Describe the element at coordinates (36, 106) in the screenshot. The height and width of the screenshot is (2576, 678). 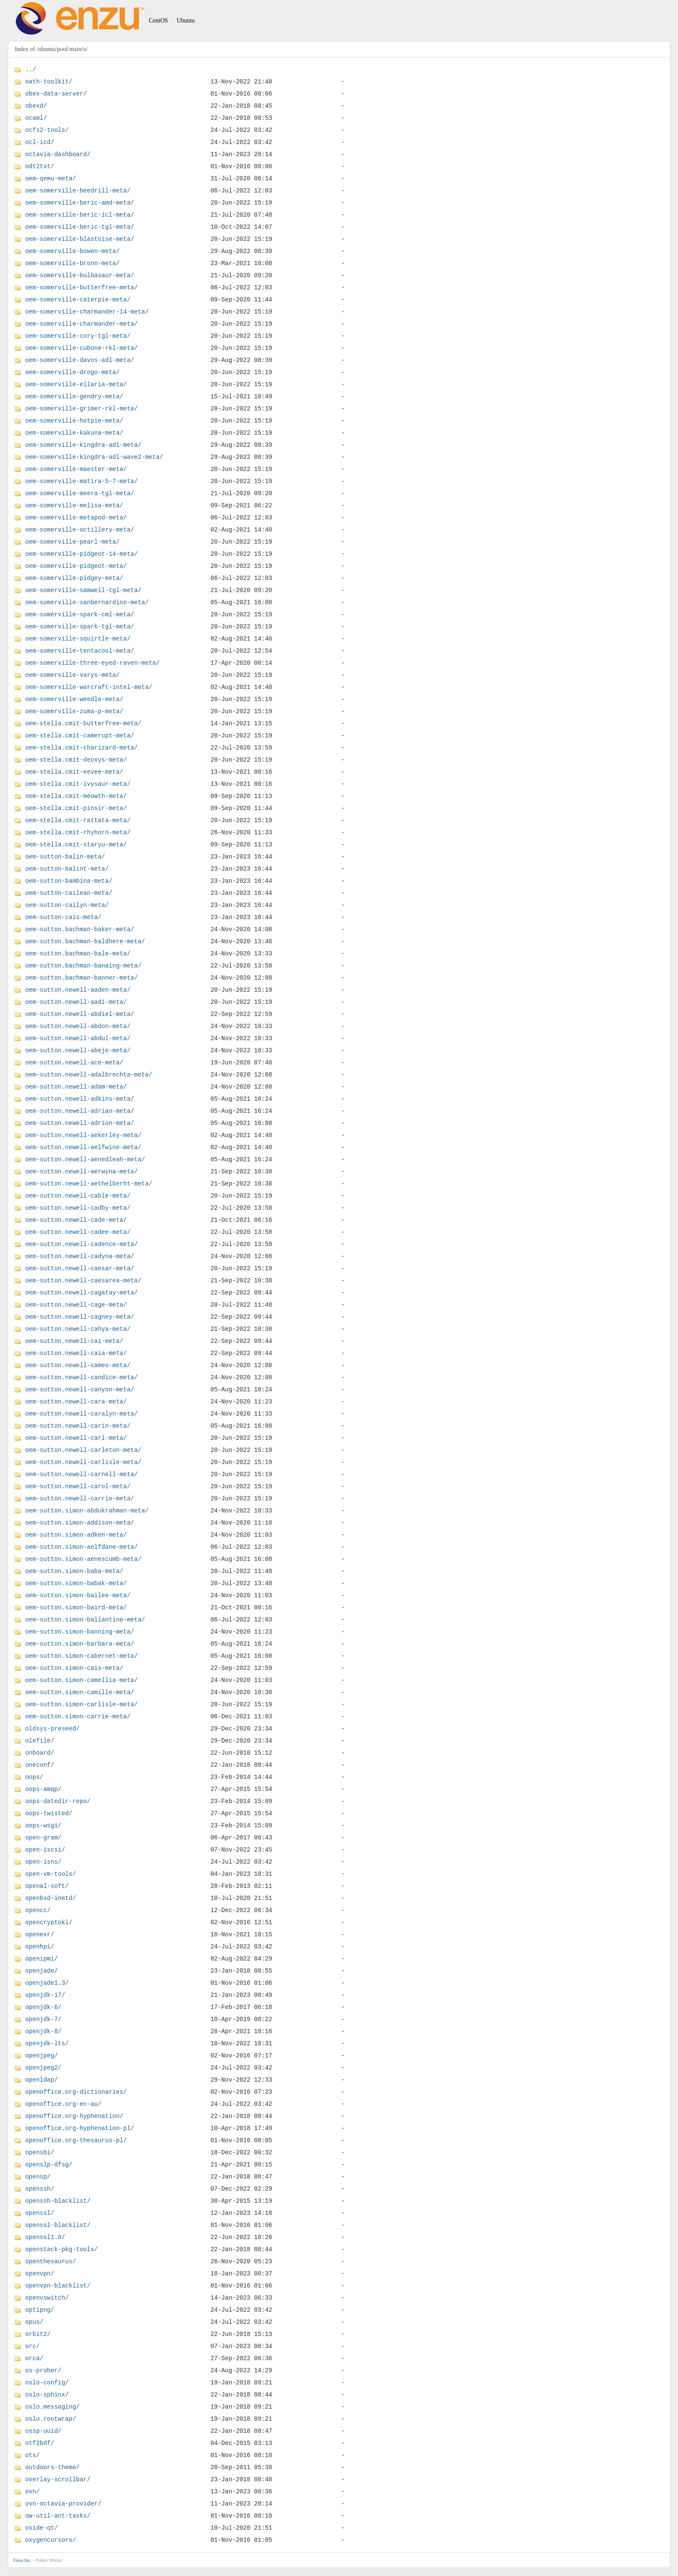
I see `obexd/` at that location.